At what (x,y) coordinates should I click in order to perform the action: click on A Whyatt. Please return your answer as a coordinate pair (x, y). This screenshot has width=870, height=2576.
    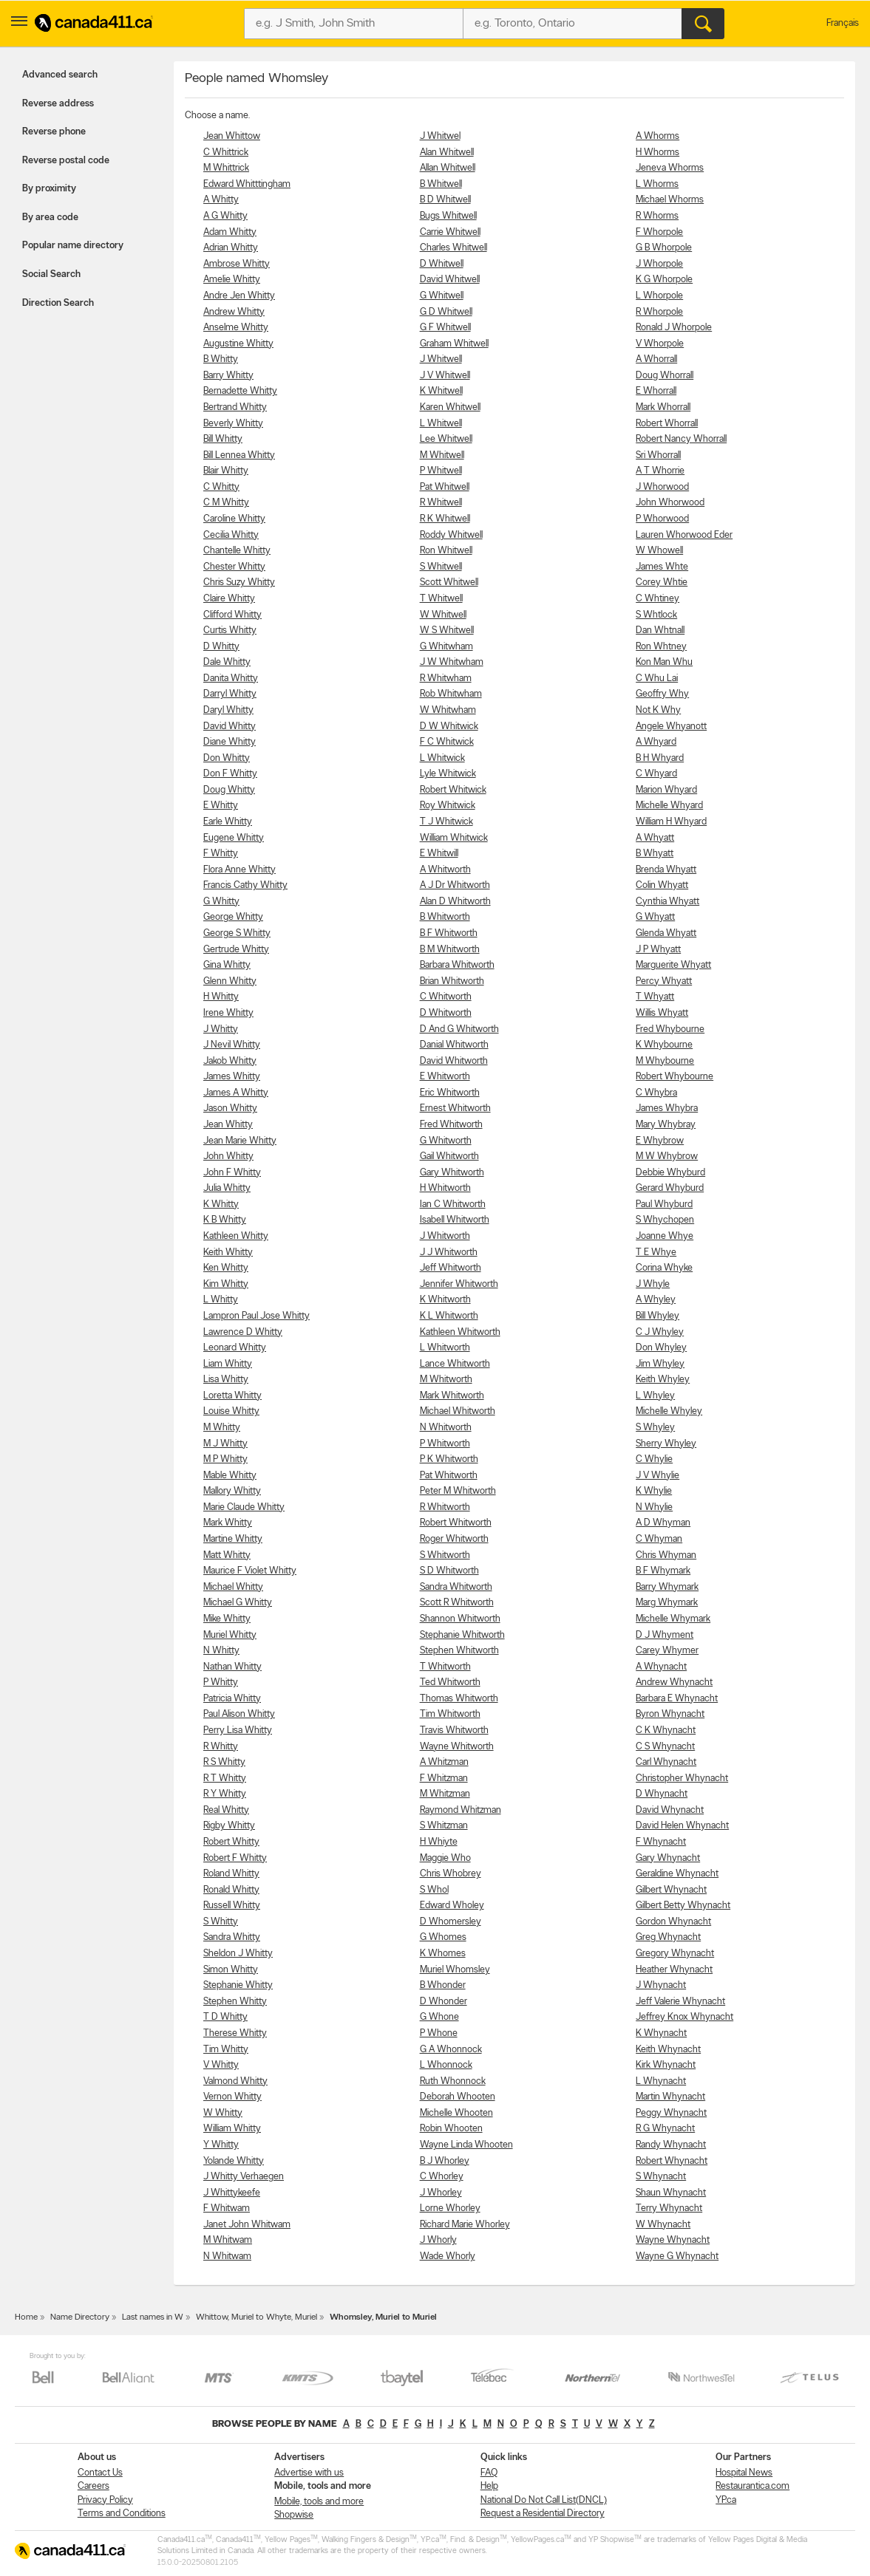
    Looking at the image, I should click on (655, 838).